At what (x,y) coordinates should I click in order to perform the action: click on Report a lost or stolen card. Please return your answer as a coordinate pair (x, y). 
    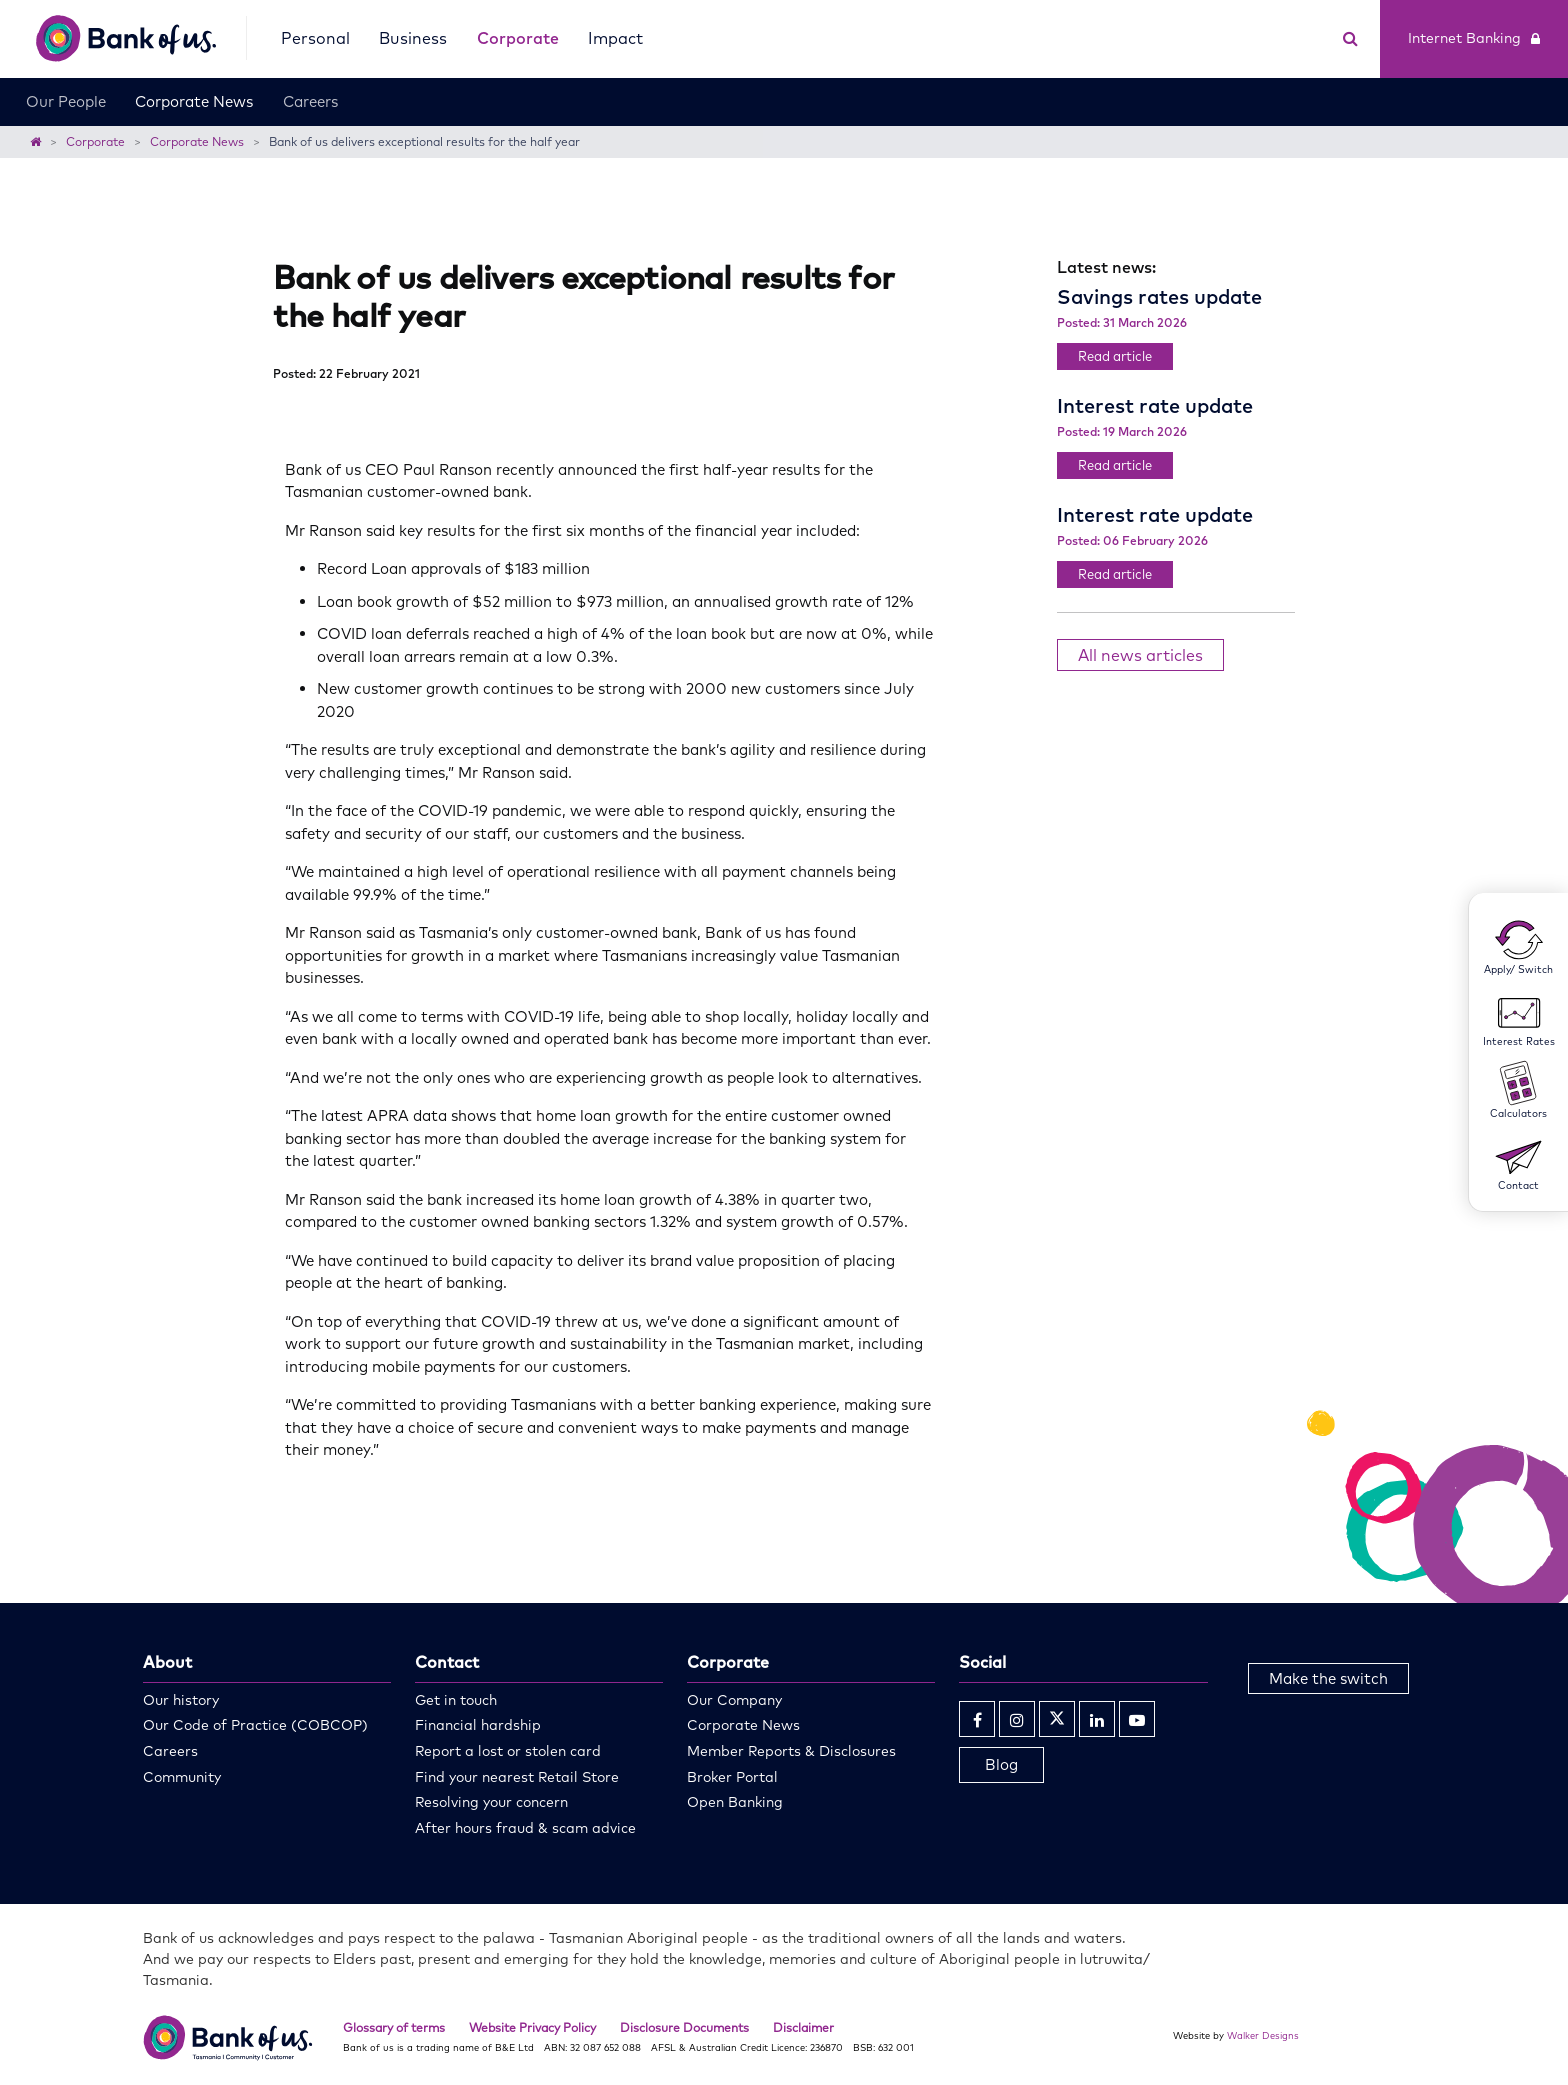
    Looking at the image, I should click on (508, 1751).